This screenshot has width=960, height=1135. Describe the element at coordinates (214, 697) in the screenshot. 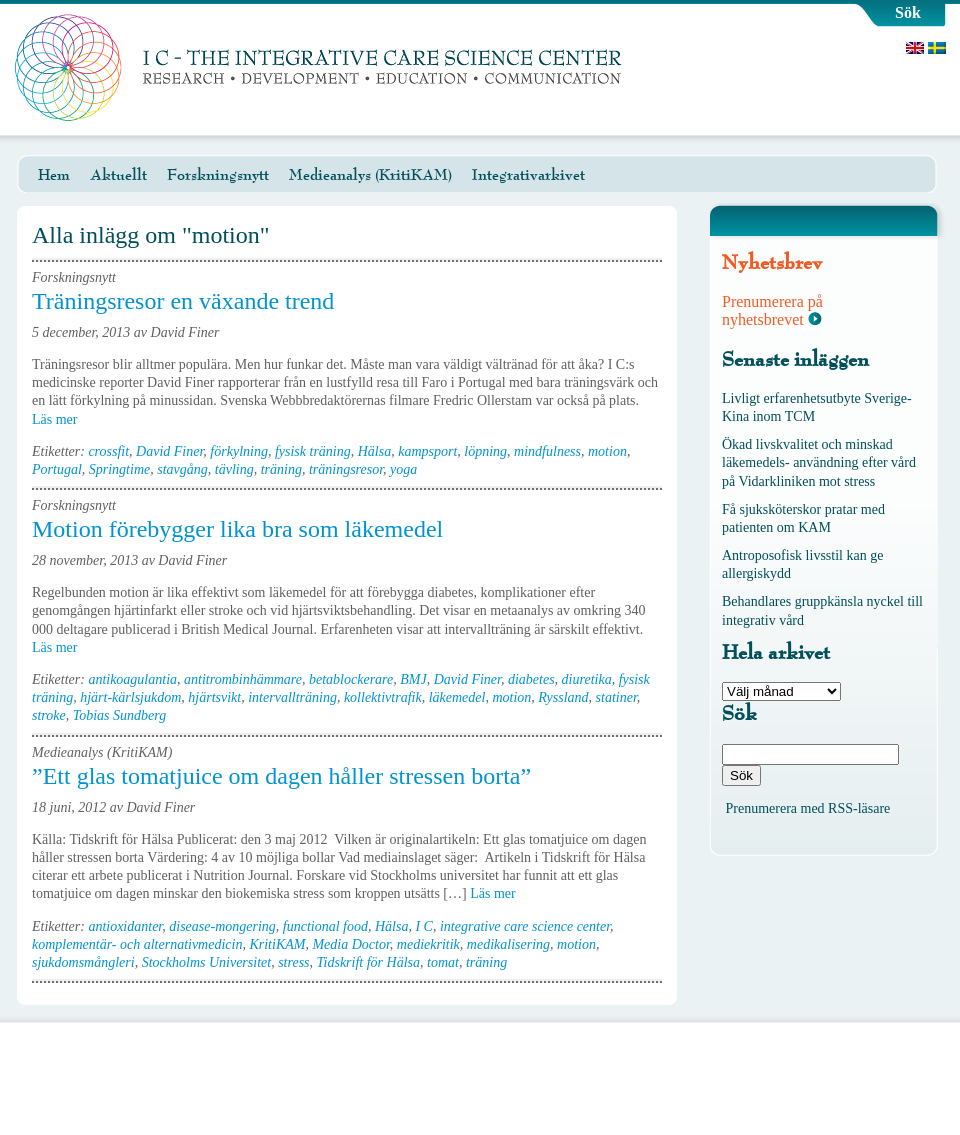

I see `hjärtsvikt` at that location.